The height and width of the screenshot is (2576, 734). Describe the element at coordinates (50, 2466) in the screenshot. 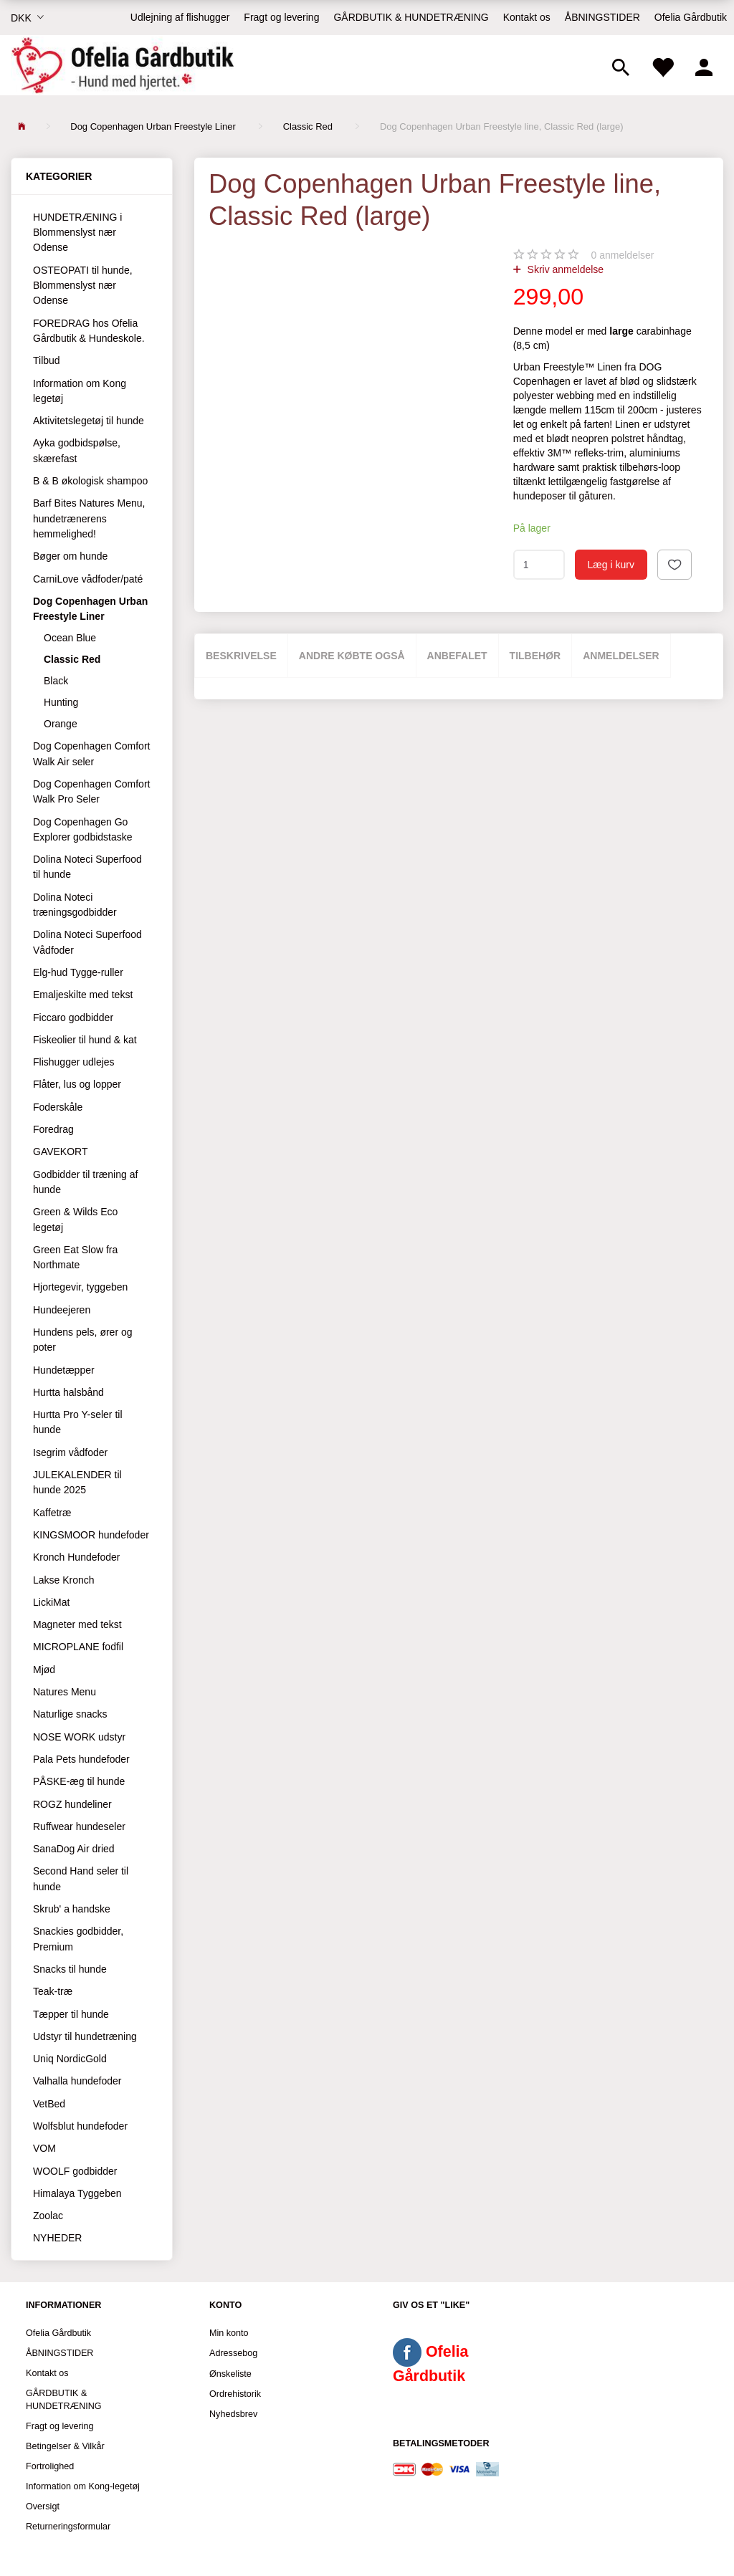

I see `Fortrolighed` at that location.